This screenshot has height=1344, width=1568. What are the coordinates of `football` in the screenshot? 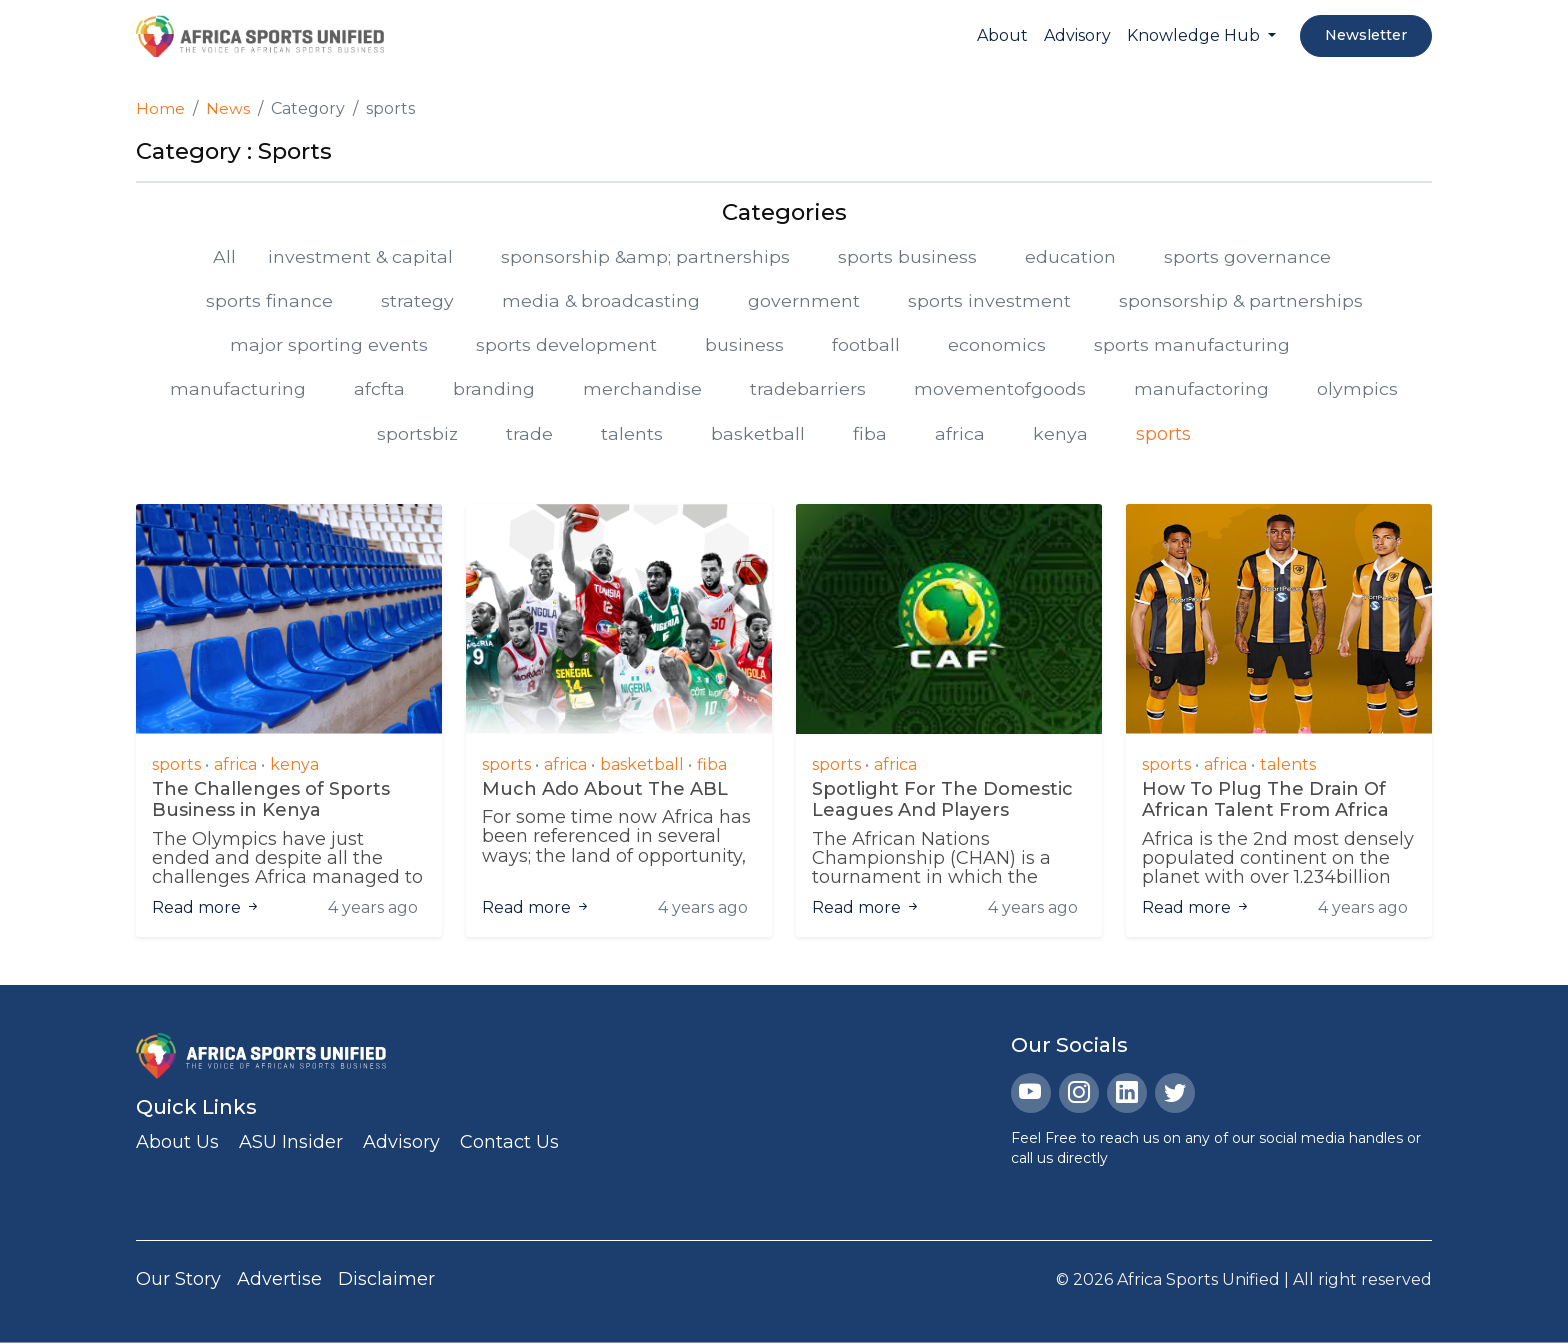 It's located at (866, 346).